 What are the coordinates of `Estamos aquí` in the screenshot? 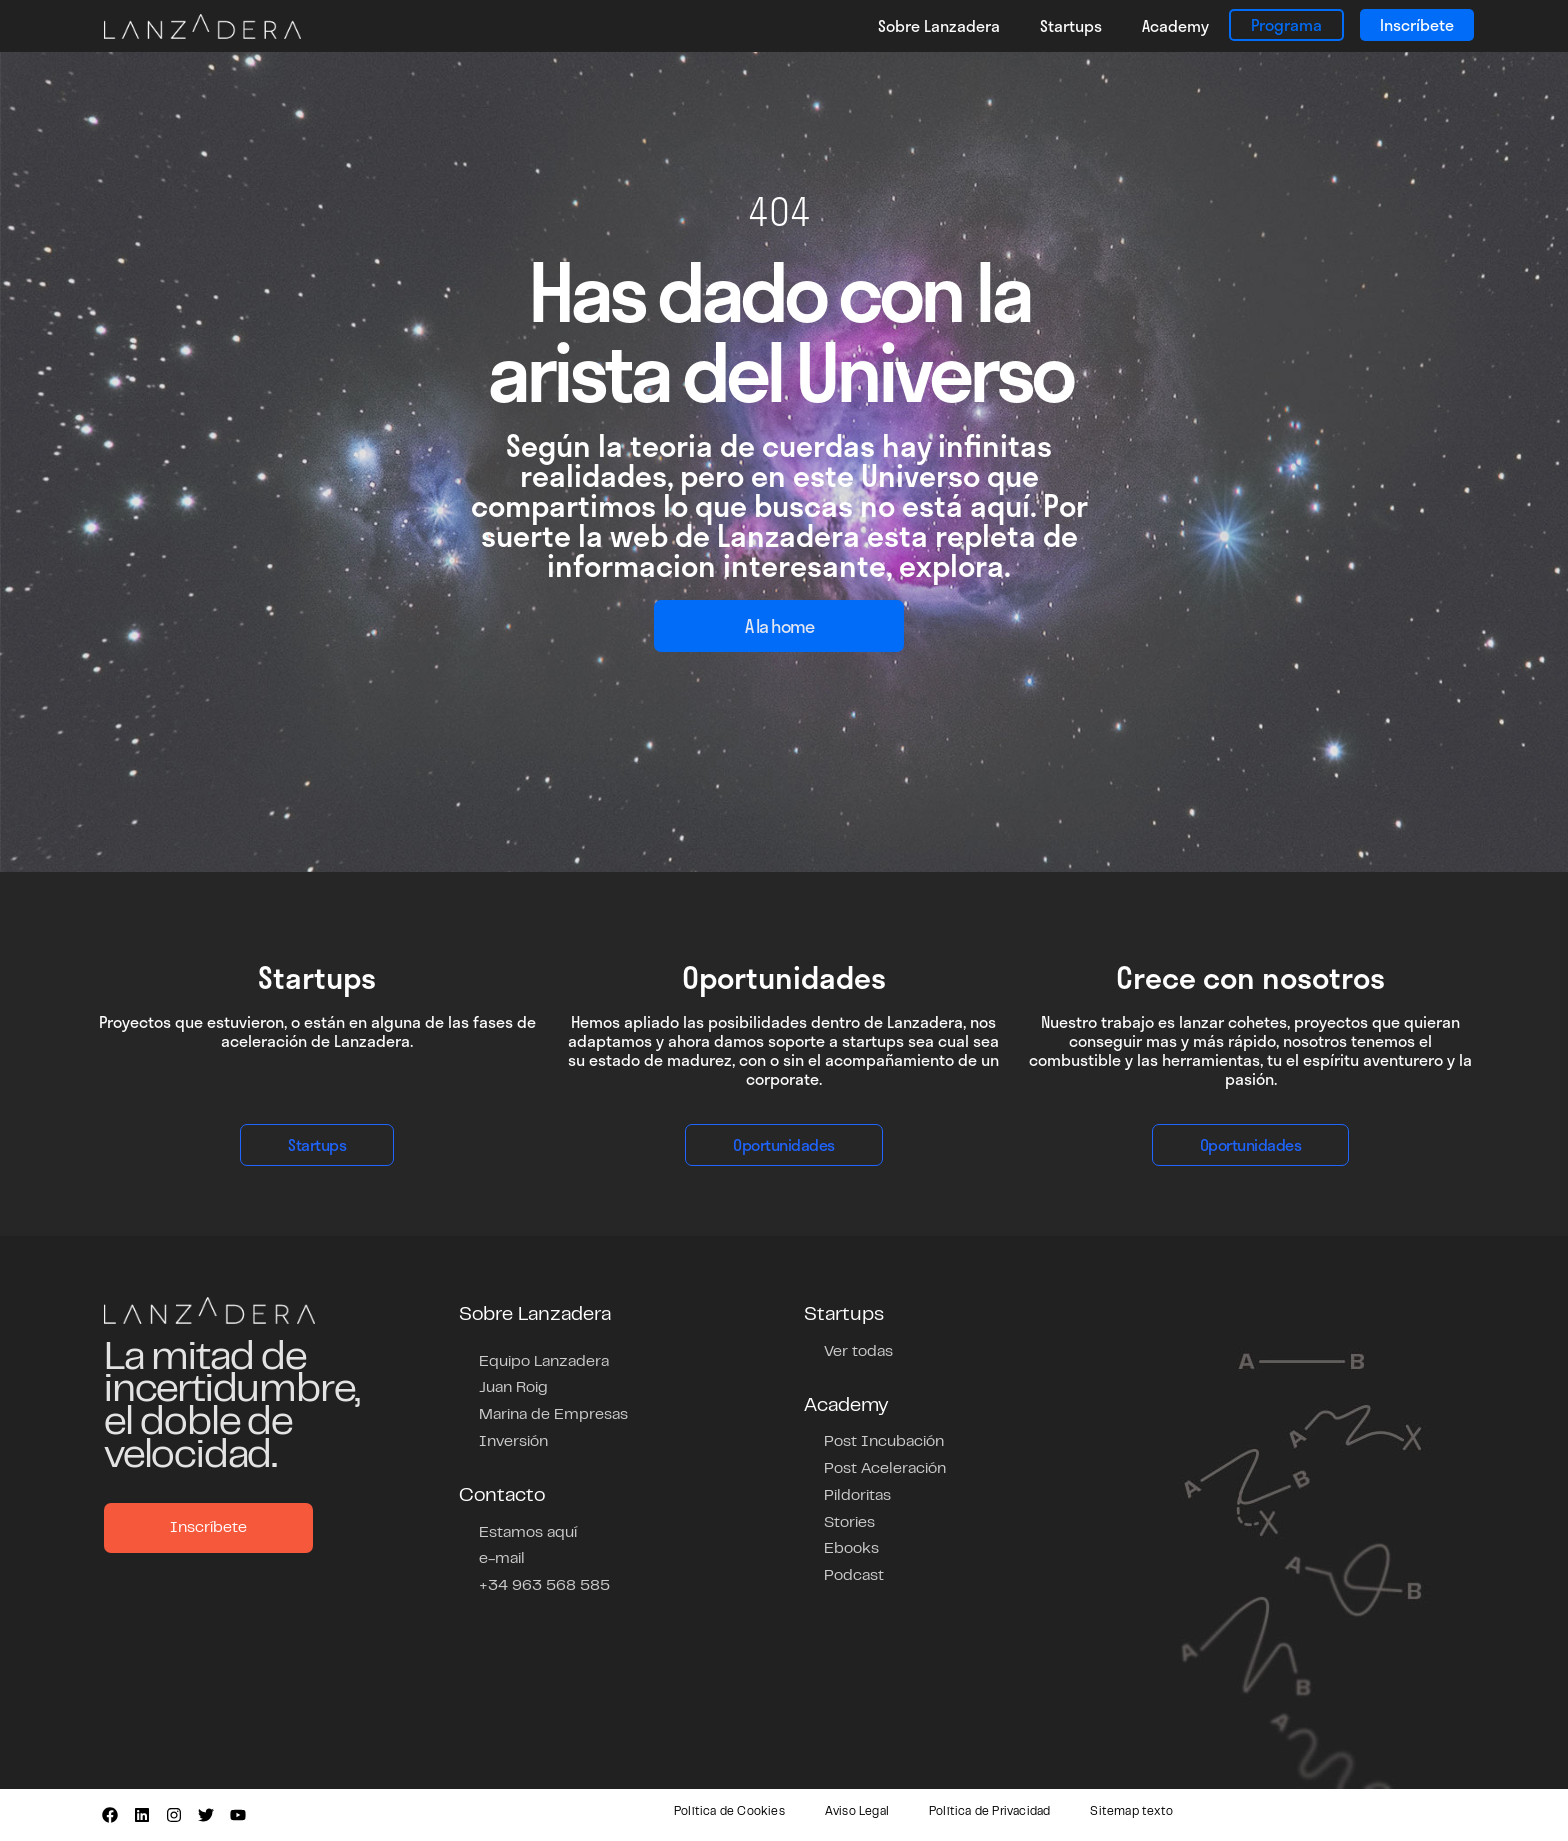 It's located at (528, 1529).